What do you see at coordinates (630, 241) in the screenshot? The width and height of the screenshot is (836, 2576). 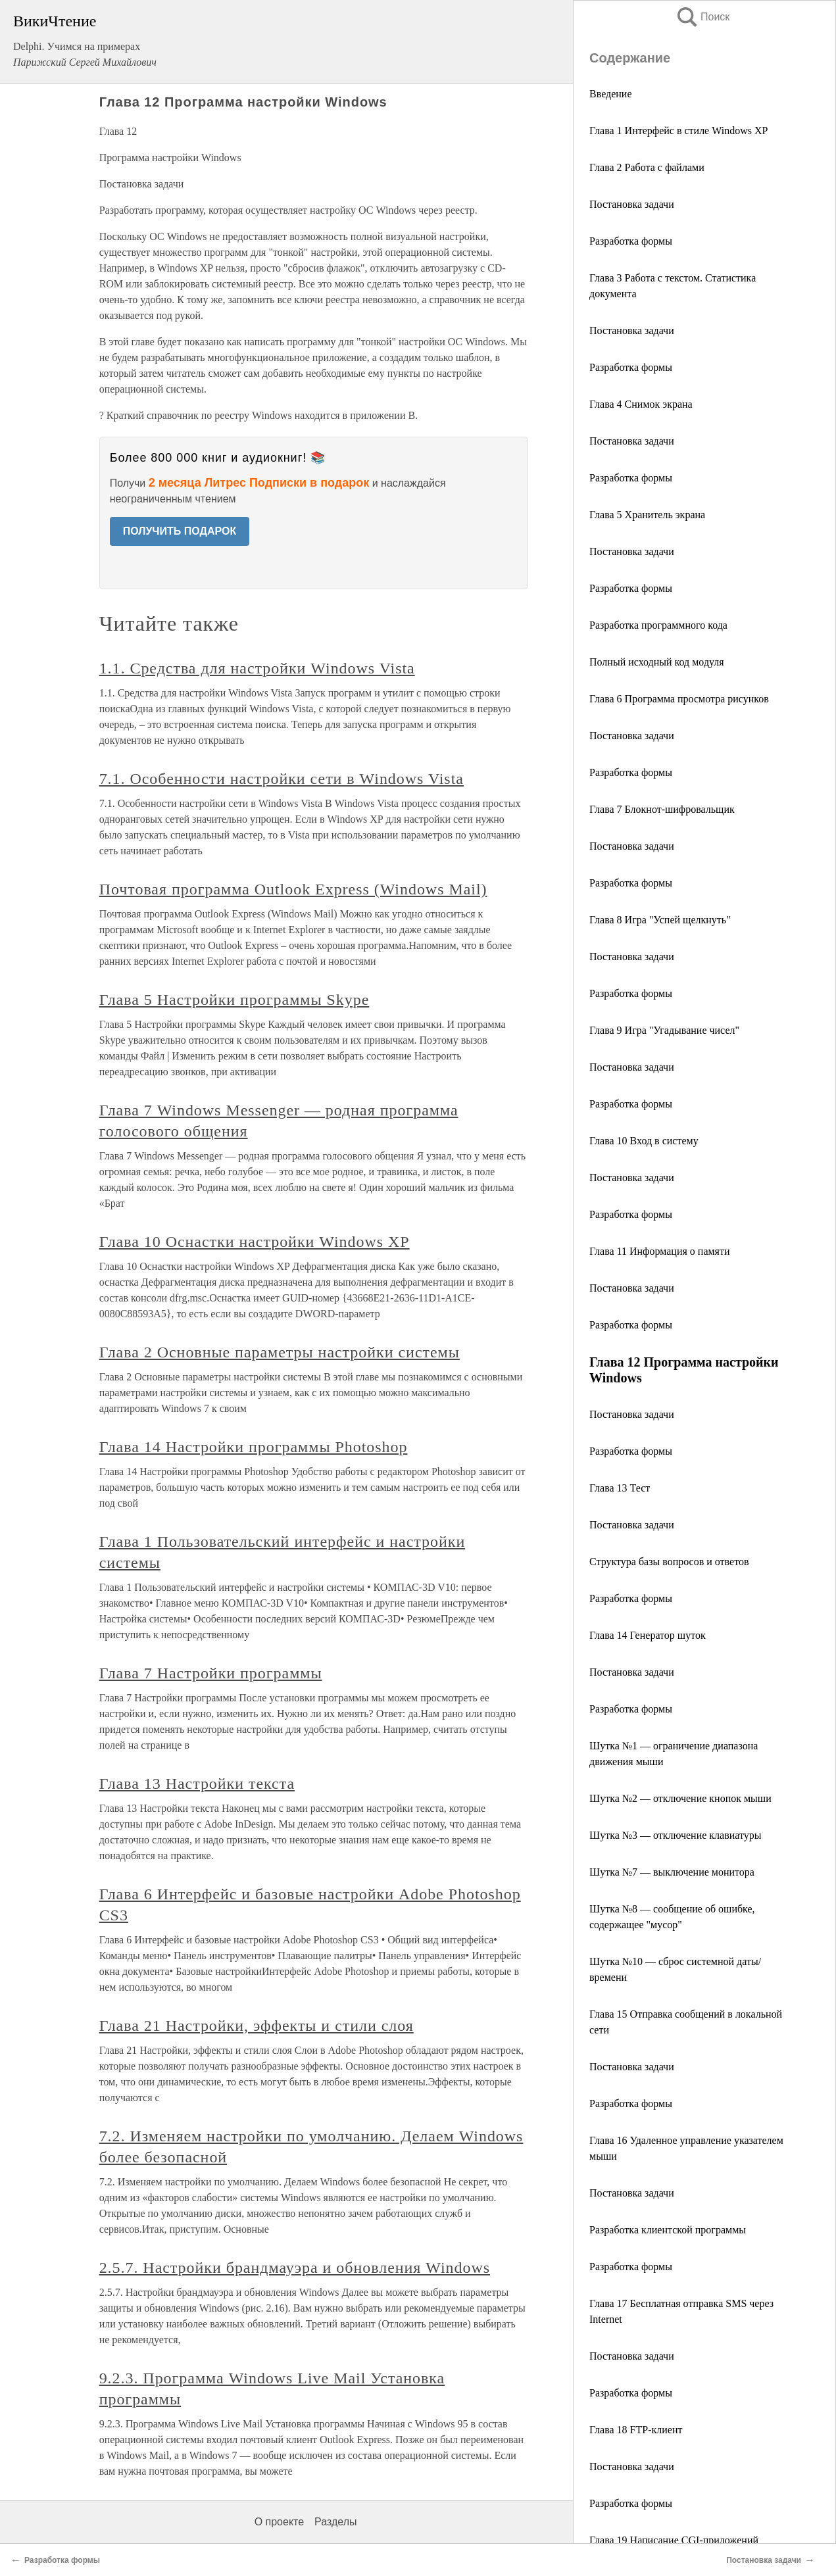 I see `Разработка формы` at bounding box center [630, 241].